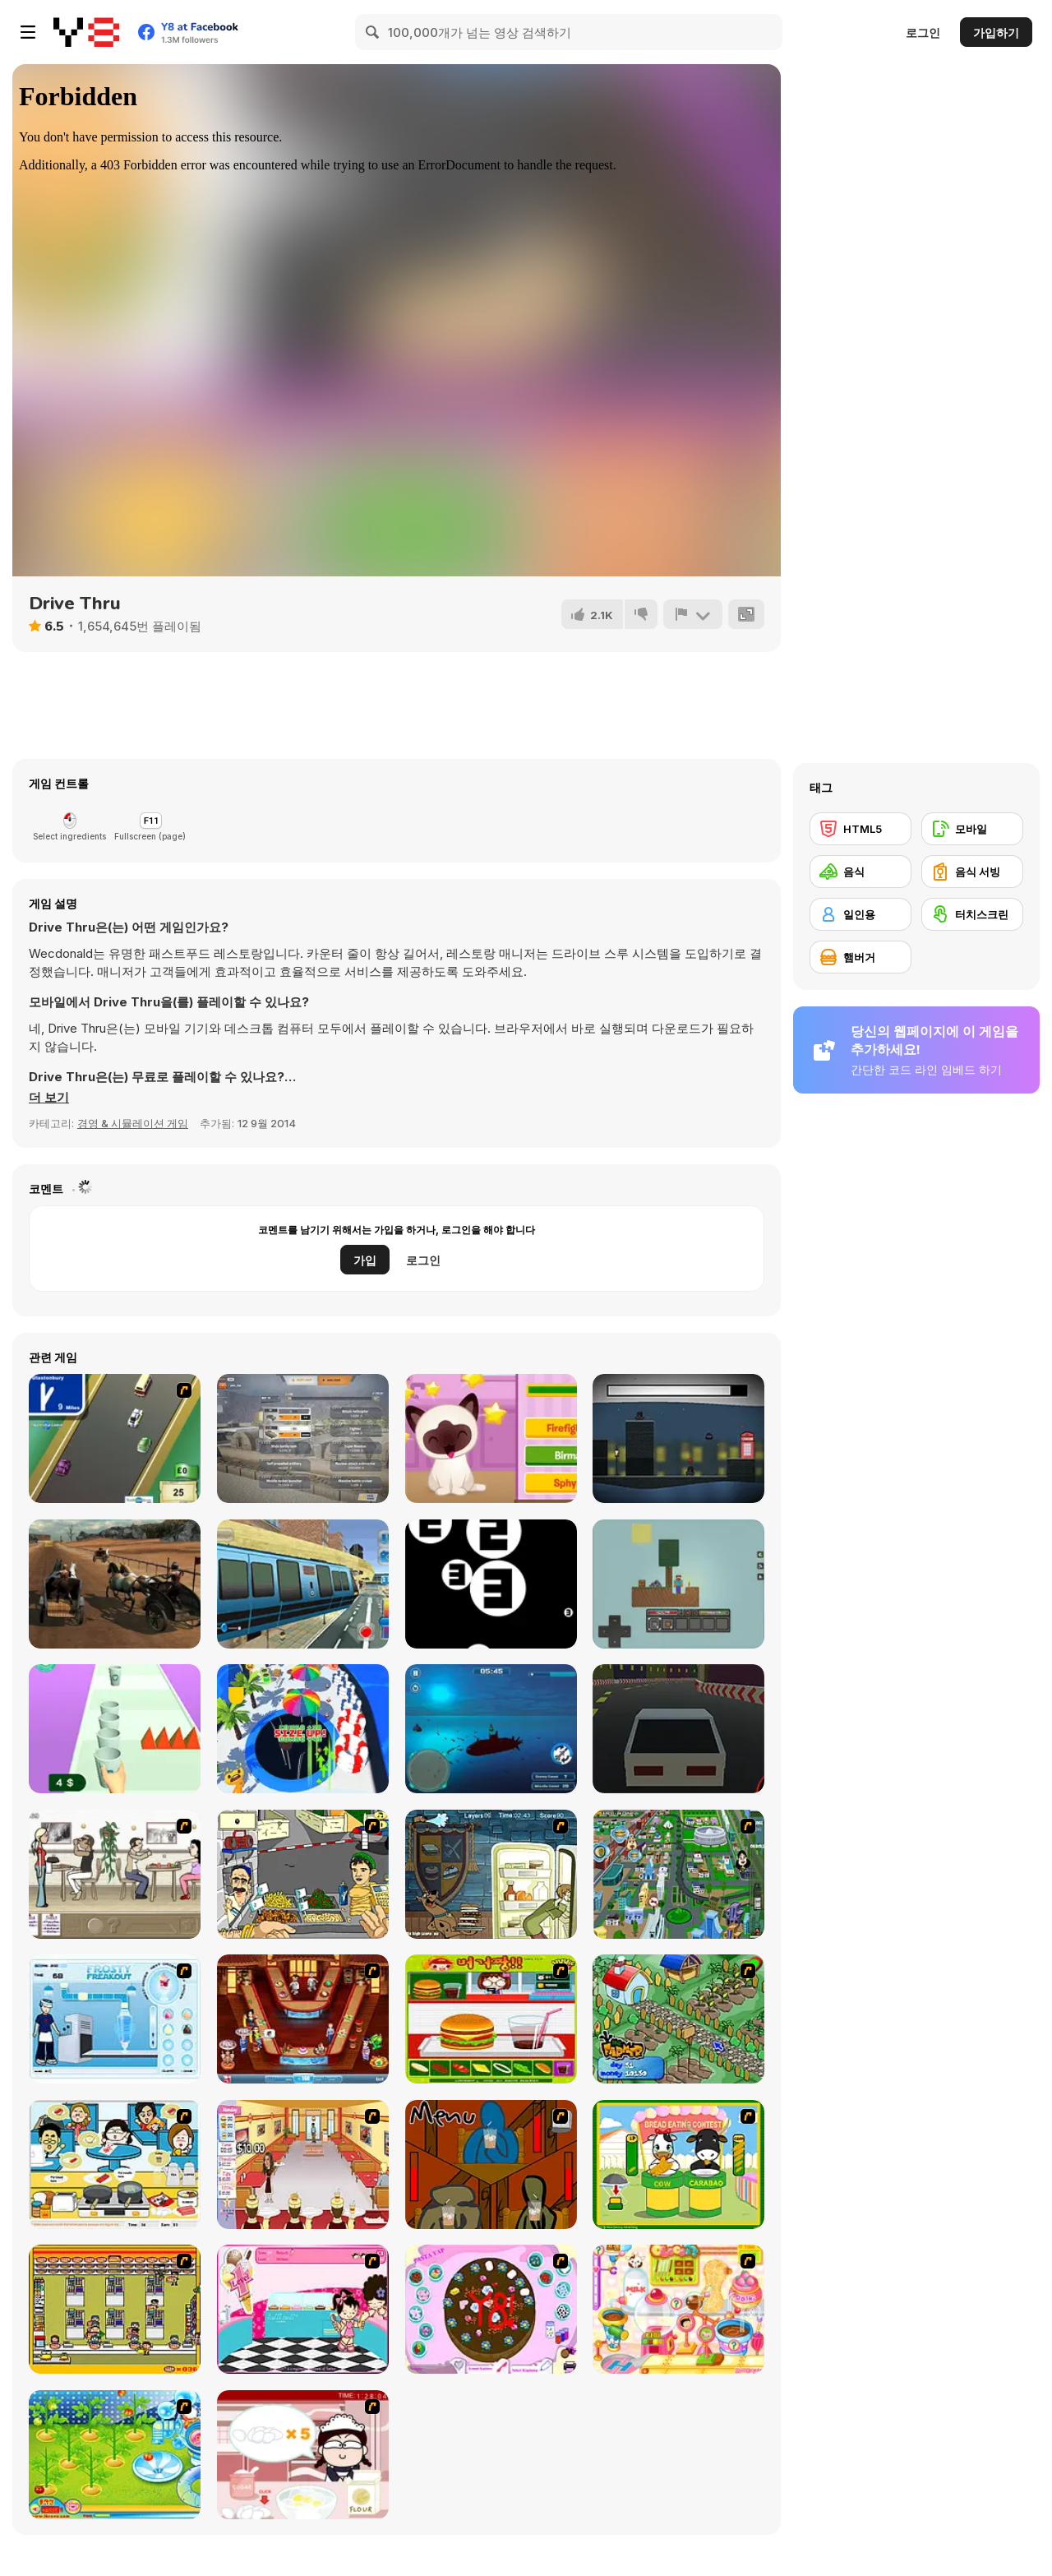 The height and width of the screenshot is (2576, 1052). What do you see at coordinates (303, 2454) in the screenshot?
I see `[Maggie's Bakery: Kitchen Queen]` at bounding box center [303, 2454].